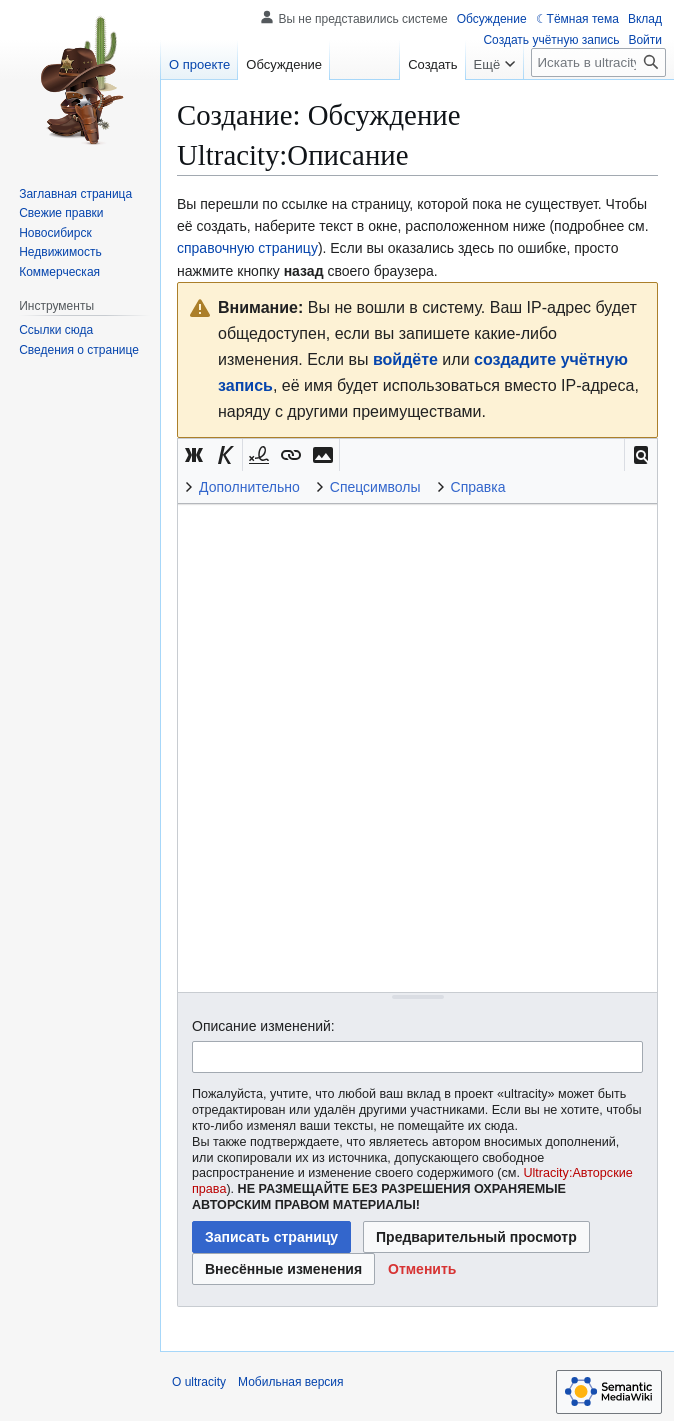 The width and height of the screenshot is (674, 1421). What do you see at coordinates (291, 1382) in the screenshot?
I see `Мобильная версия` at bounding box center [291, 1382].